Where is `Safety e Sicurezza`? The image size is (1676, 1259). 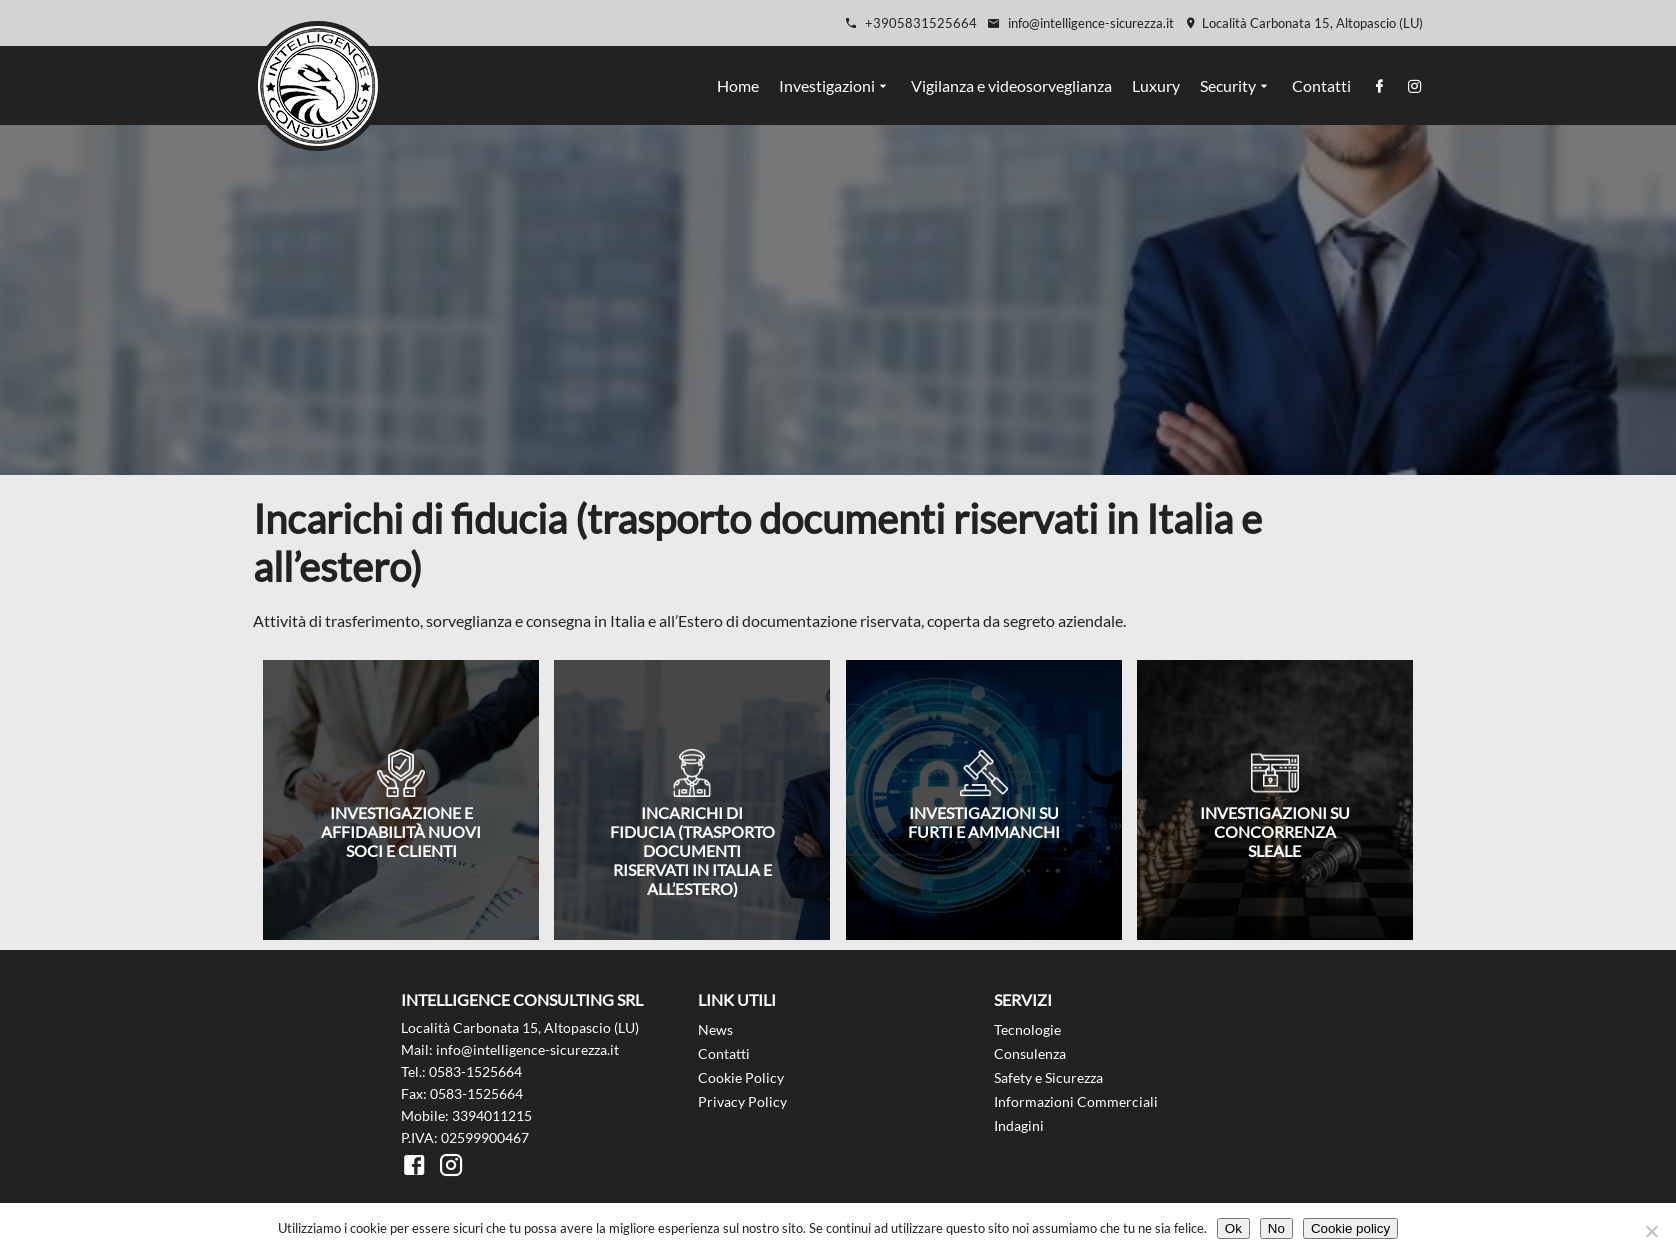 Safety e Sicurezza is located at coordinates (1048, 1077).